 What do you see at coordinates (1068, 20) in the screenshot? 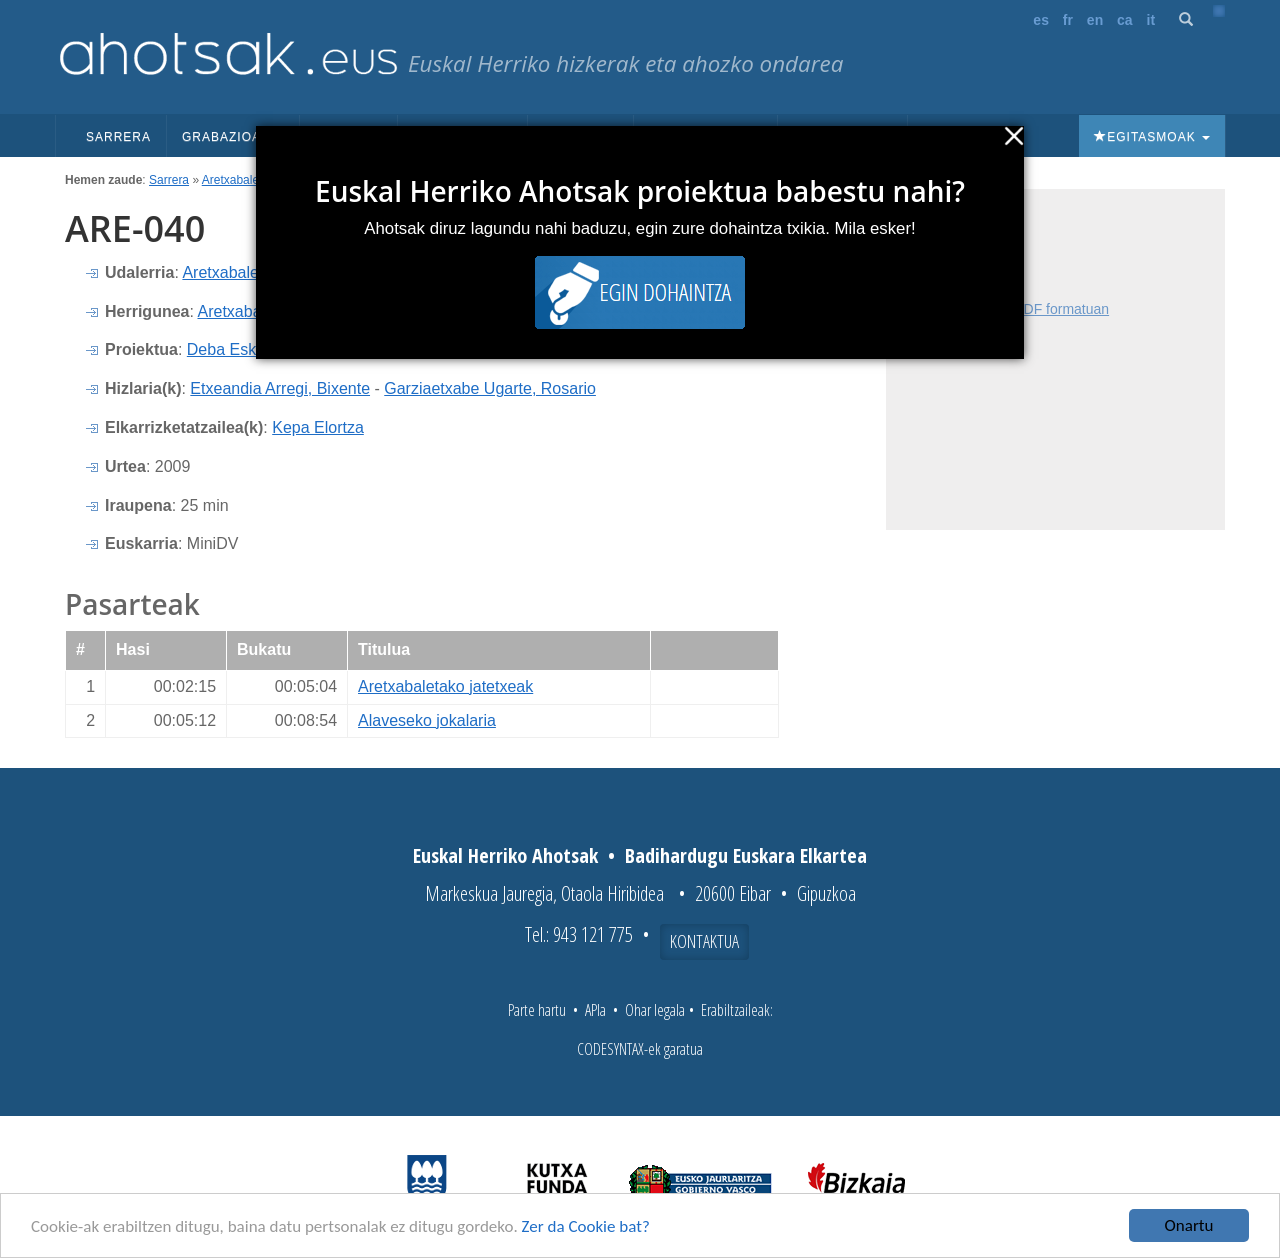
I see `fr` at bounding box center [1068, 20].